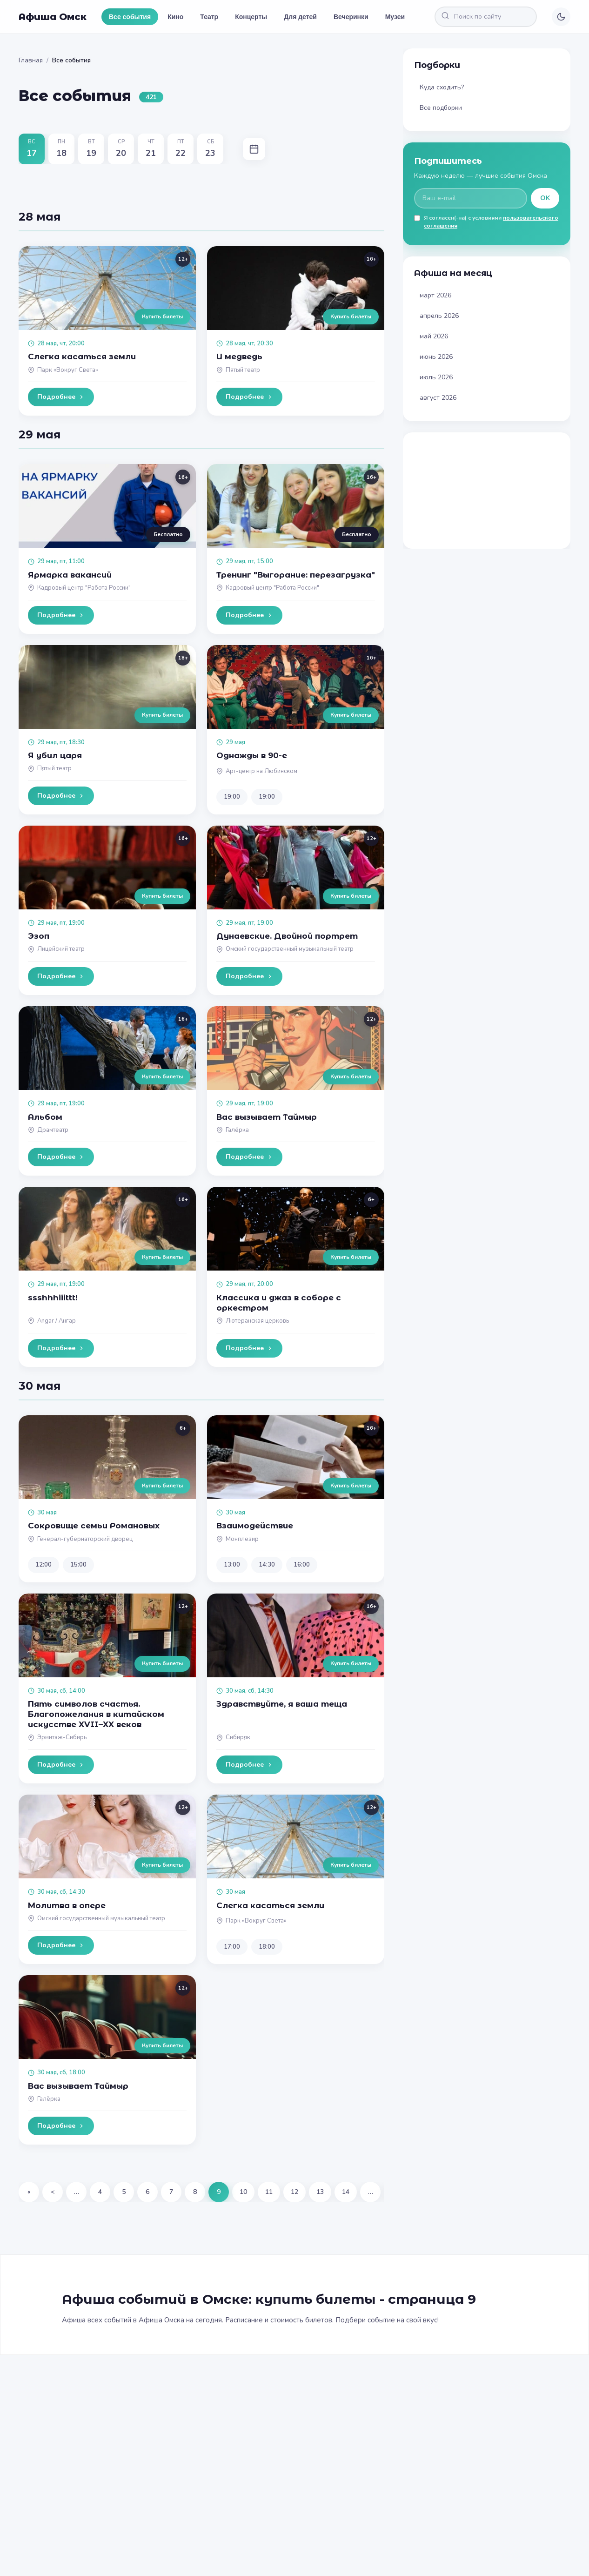 Image resolution: width=589 pixels, height=2576 pixels. What do you see at coordinates (61, 396) in the screenshot?
I see `Подробнее` at bounding box center [61, 396].